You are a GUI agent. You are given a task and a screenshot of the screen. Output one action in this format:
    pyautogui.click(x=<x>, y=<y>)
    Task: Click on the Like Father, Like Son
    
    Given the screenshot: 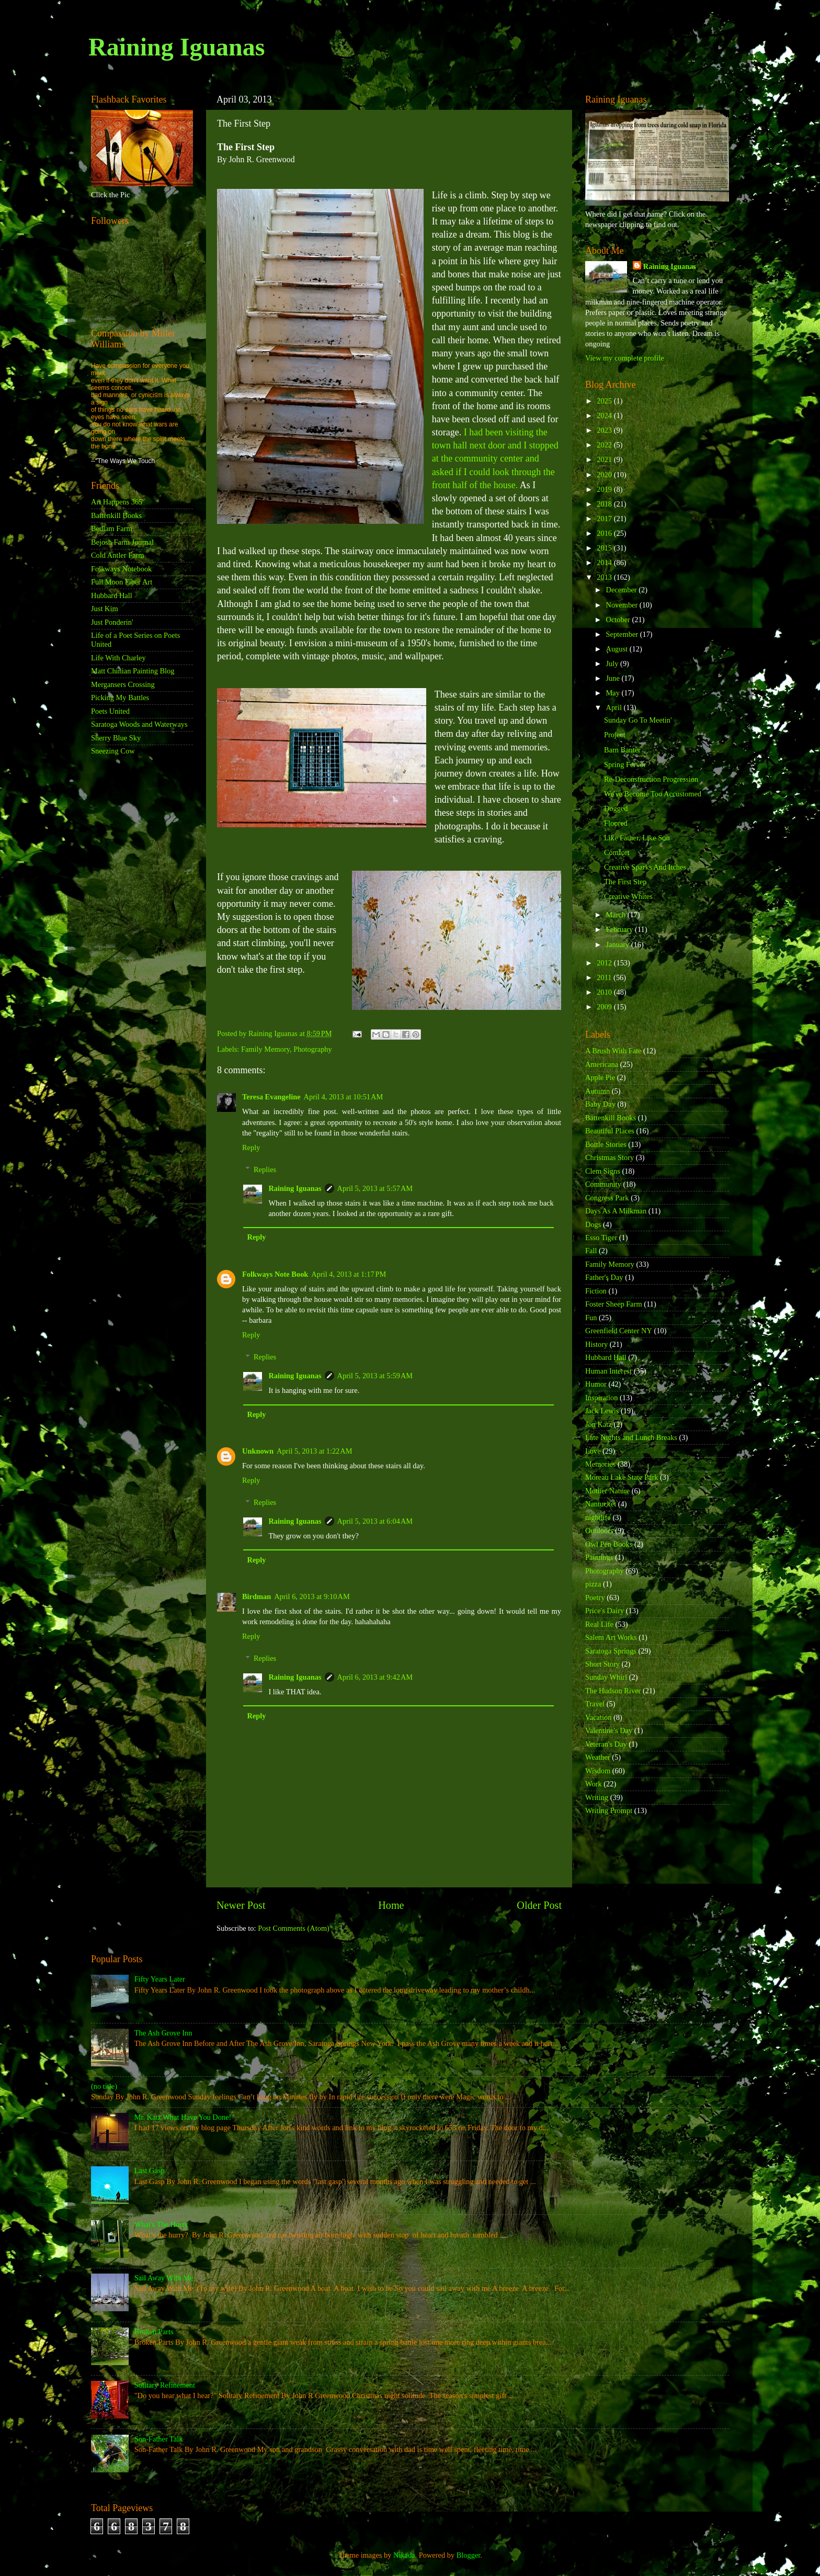 What is the action you would take?
    pyautogui.click(x=637, y=838)
    